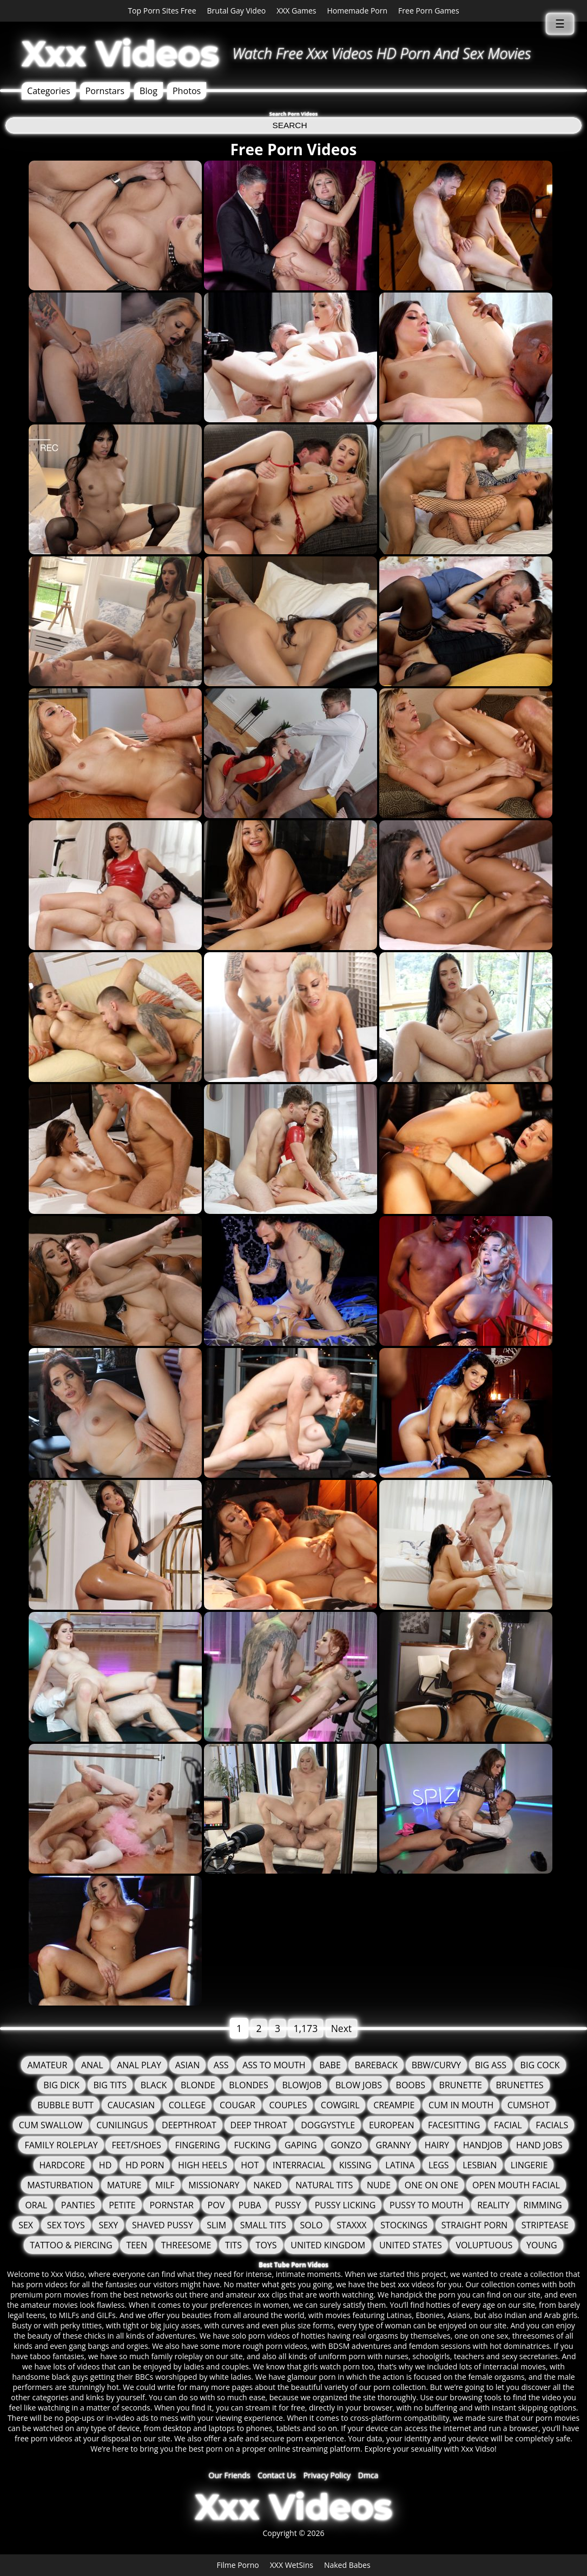 Image resolution: width=587 pixels, height=2576 pixels. Describe the element at coordinates (301, 2145) in the screenshot. I see `Gaping` at that location.